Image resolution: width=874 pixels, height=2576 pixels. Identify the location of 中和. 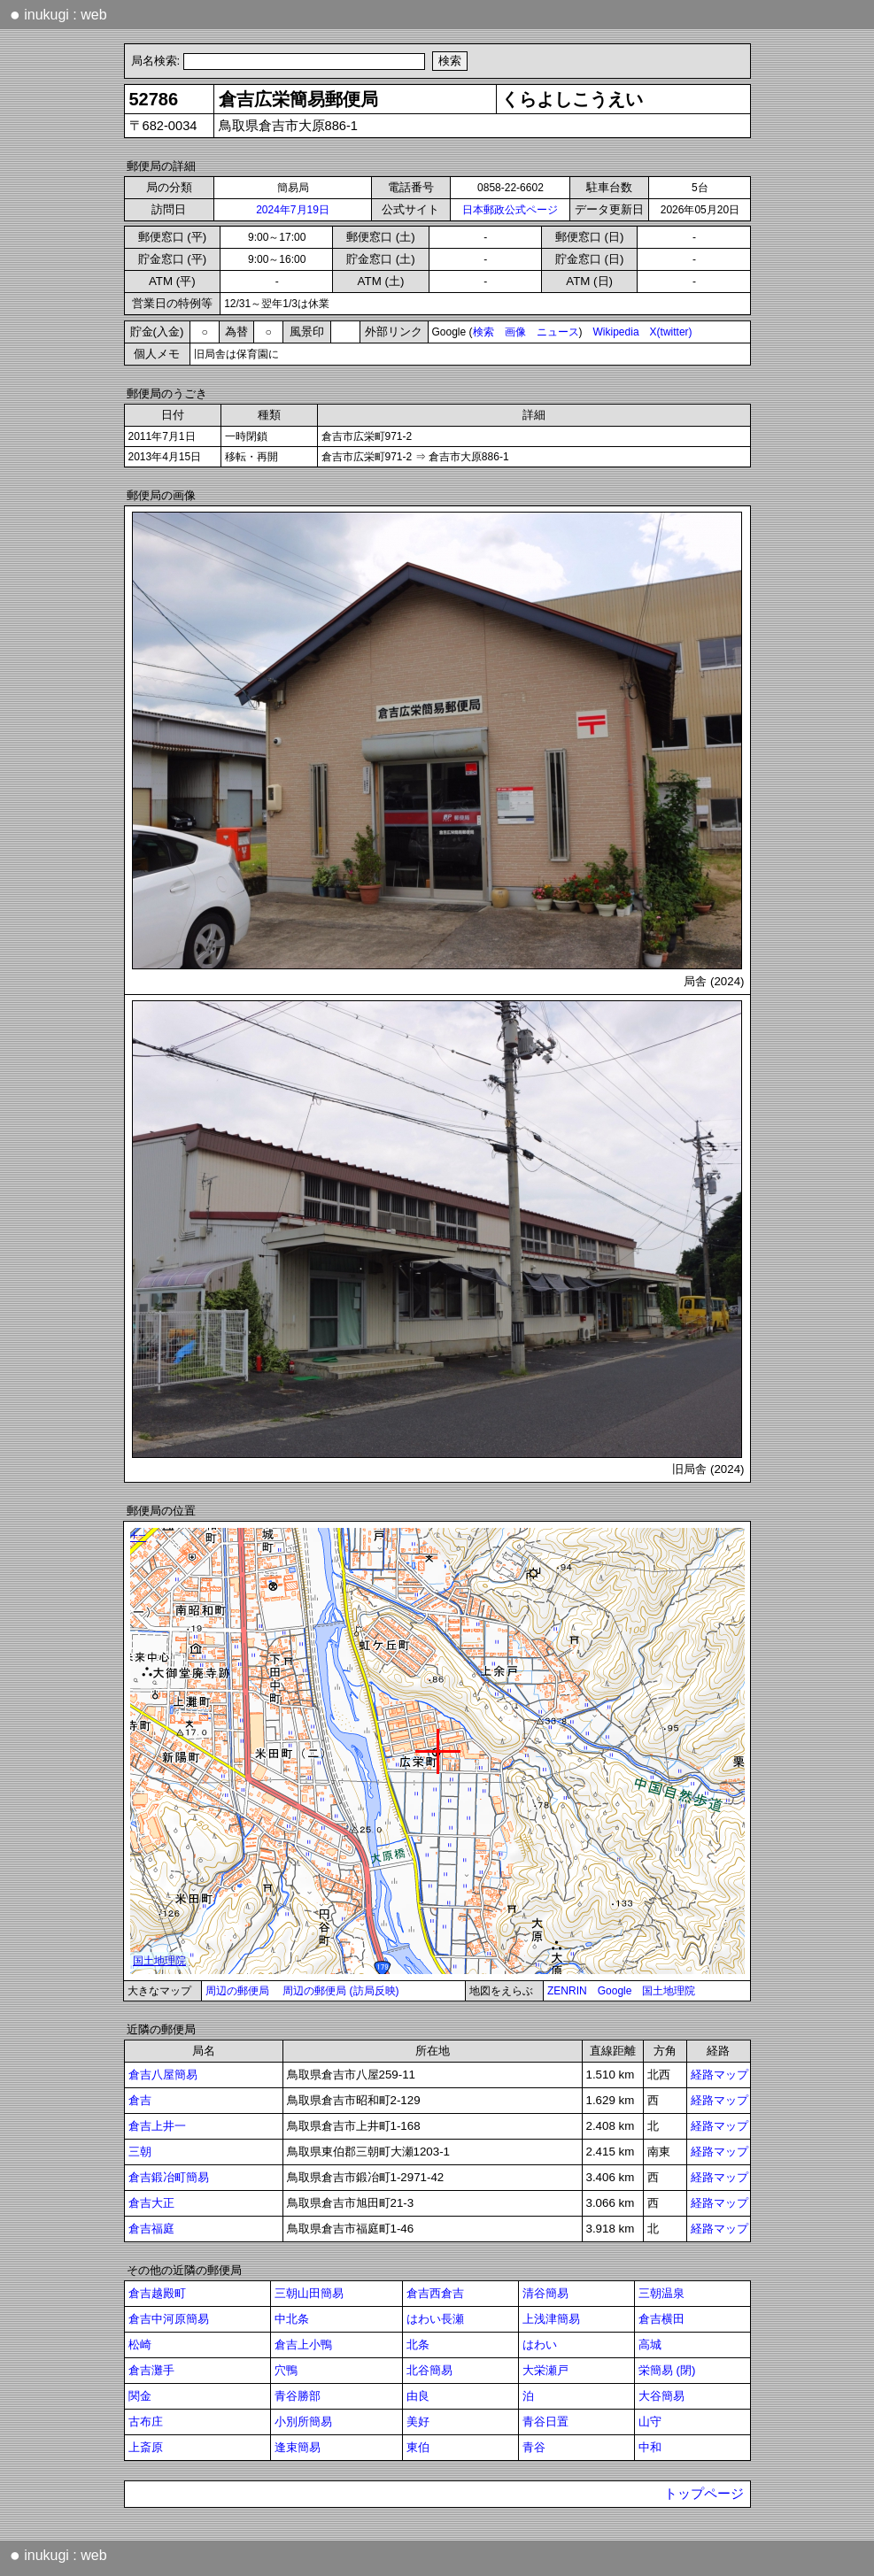
(649, 2447).